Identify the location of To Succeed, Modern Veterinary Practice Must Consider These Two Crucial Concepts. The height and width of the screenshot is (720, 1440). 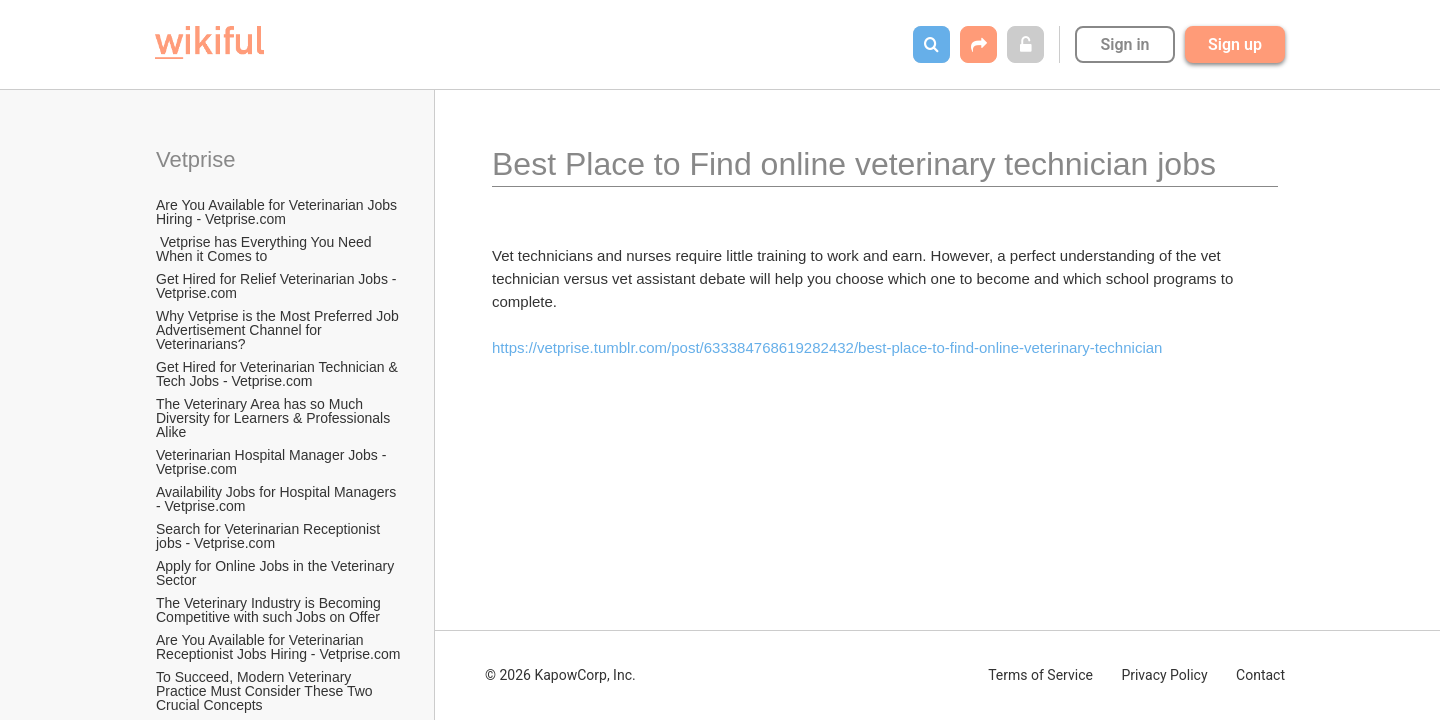
(266, 691).